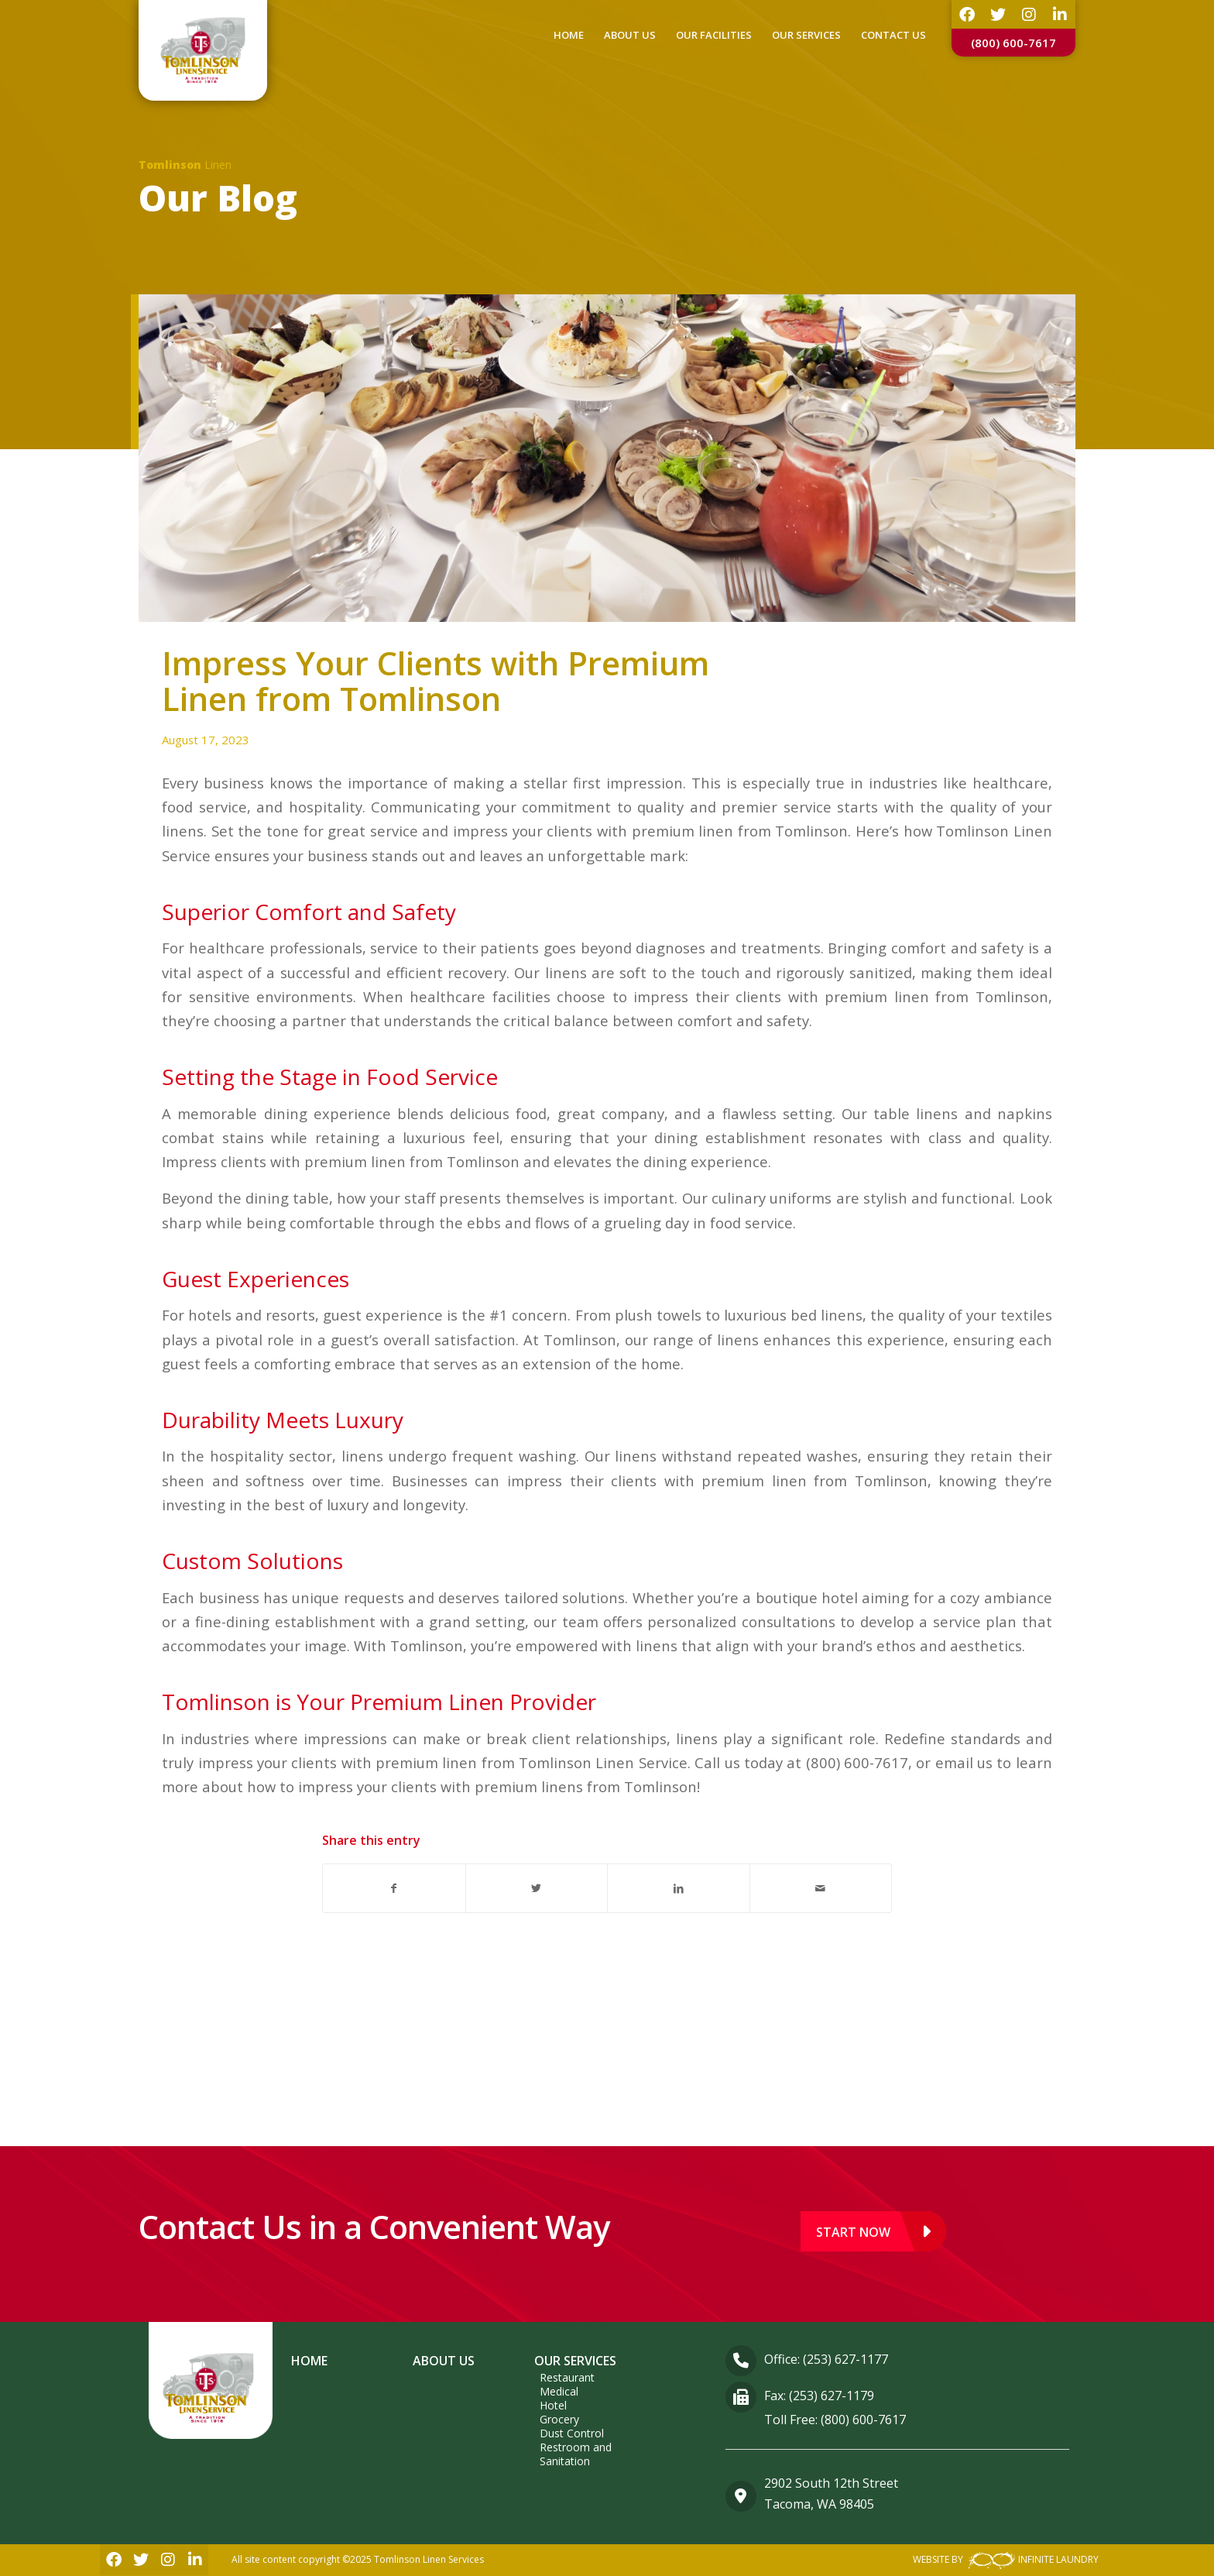  I want to click on (253) 627-1177, so click(845, 2359).